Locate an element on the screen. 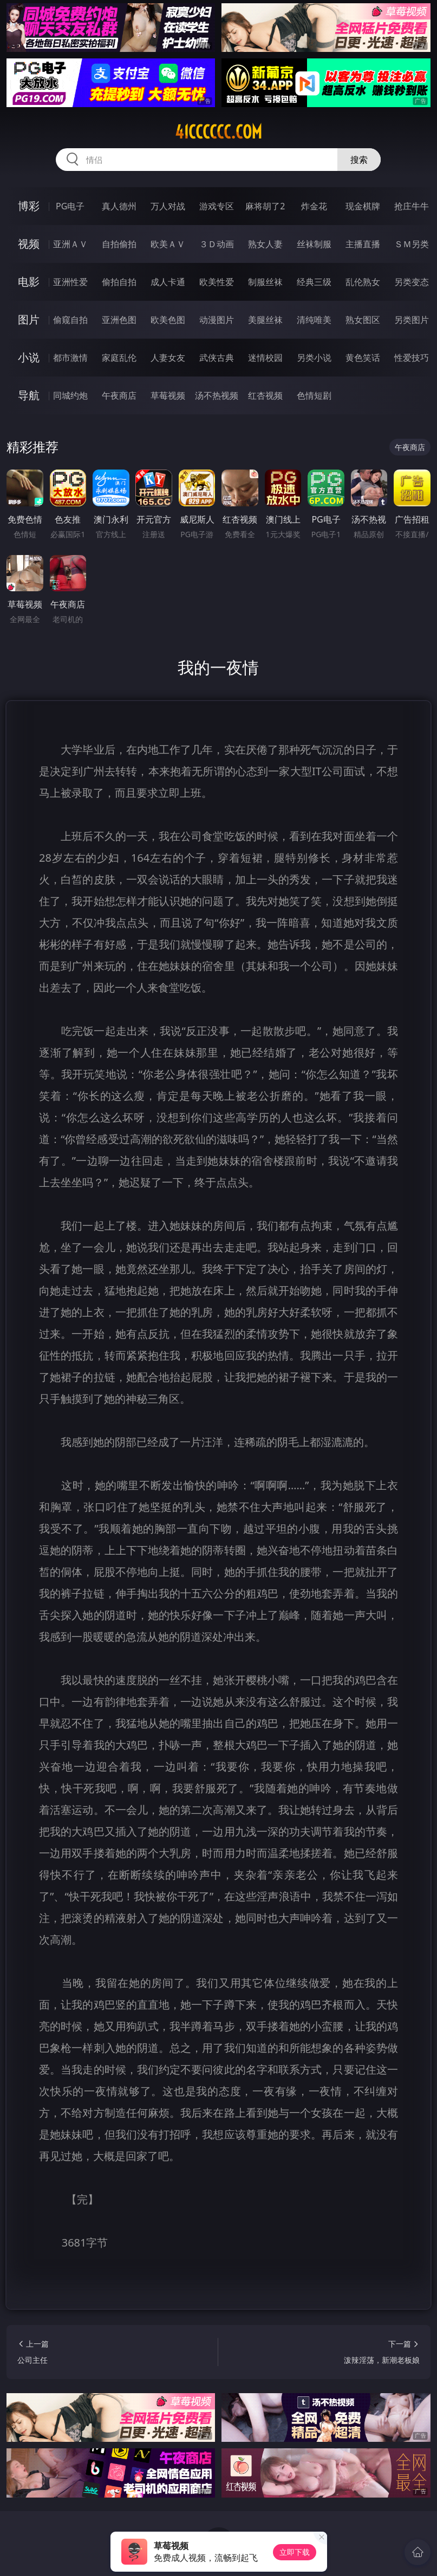  色情短剧 is located at coordinates (314, 395).